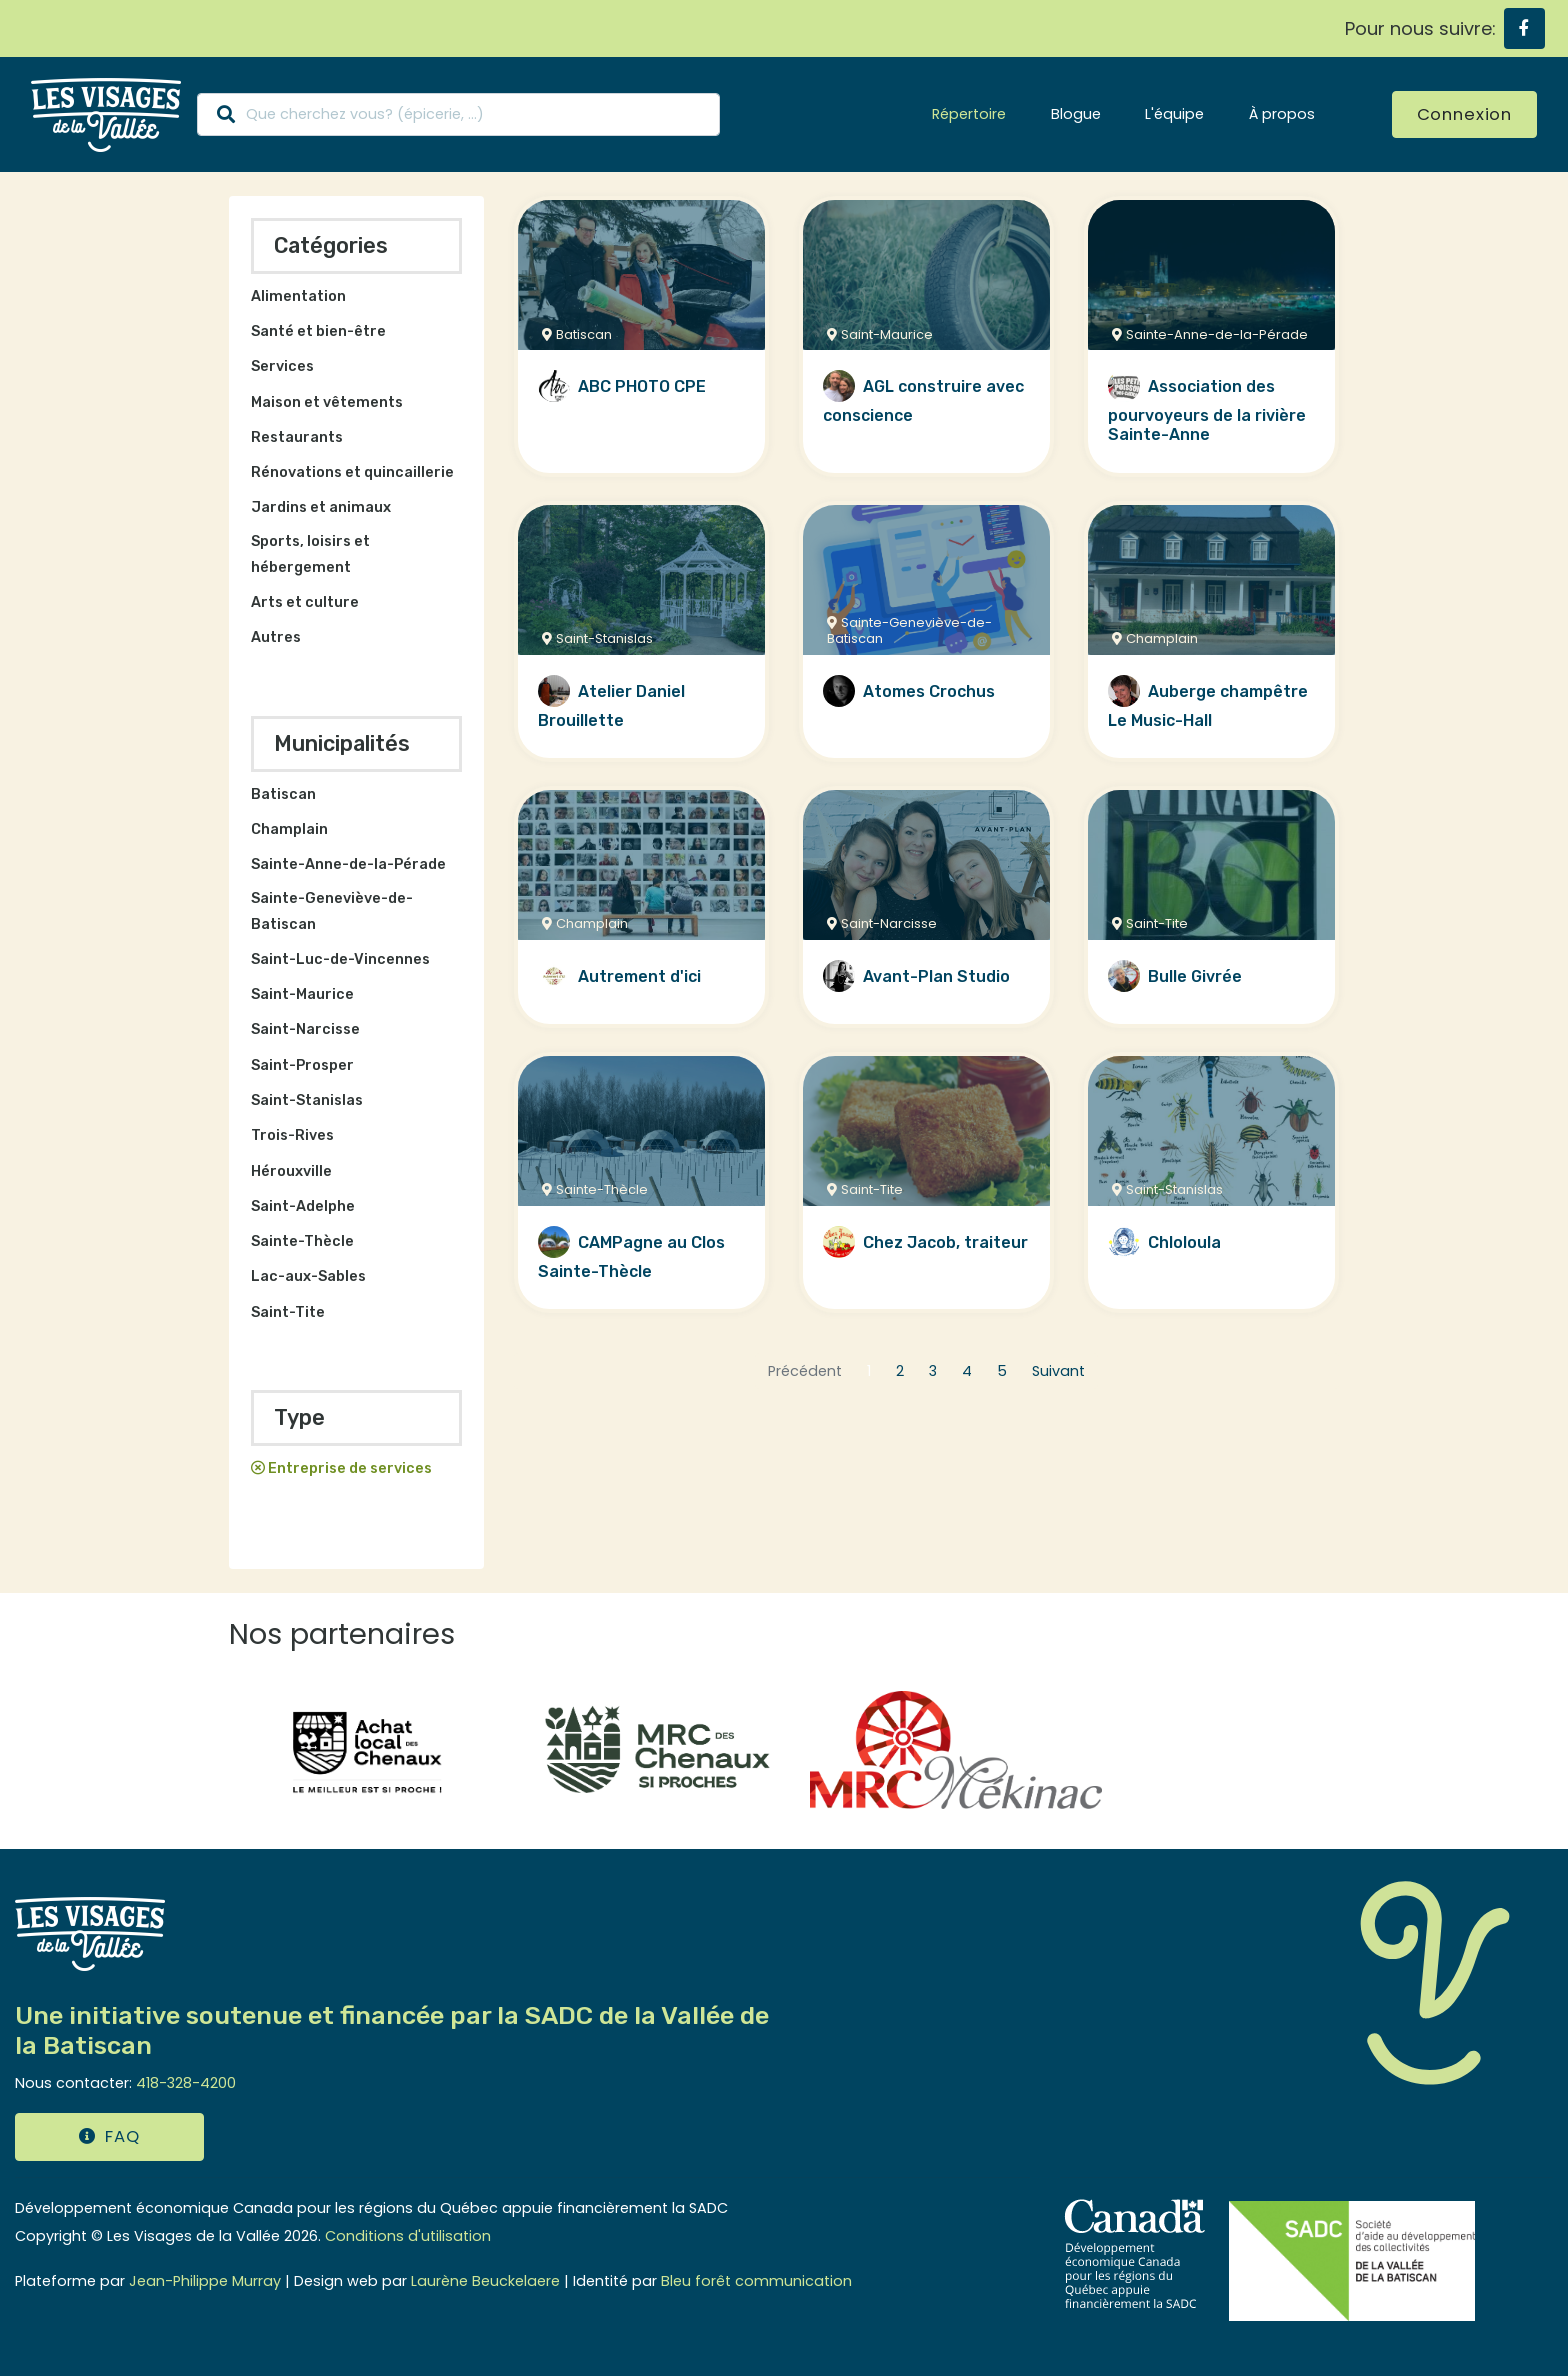 Image resolution: width=1568 pixels, height=2376 pixels. I want to click on Saint-Narcisse, so click(305, 1029).